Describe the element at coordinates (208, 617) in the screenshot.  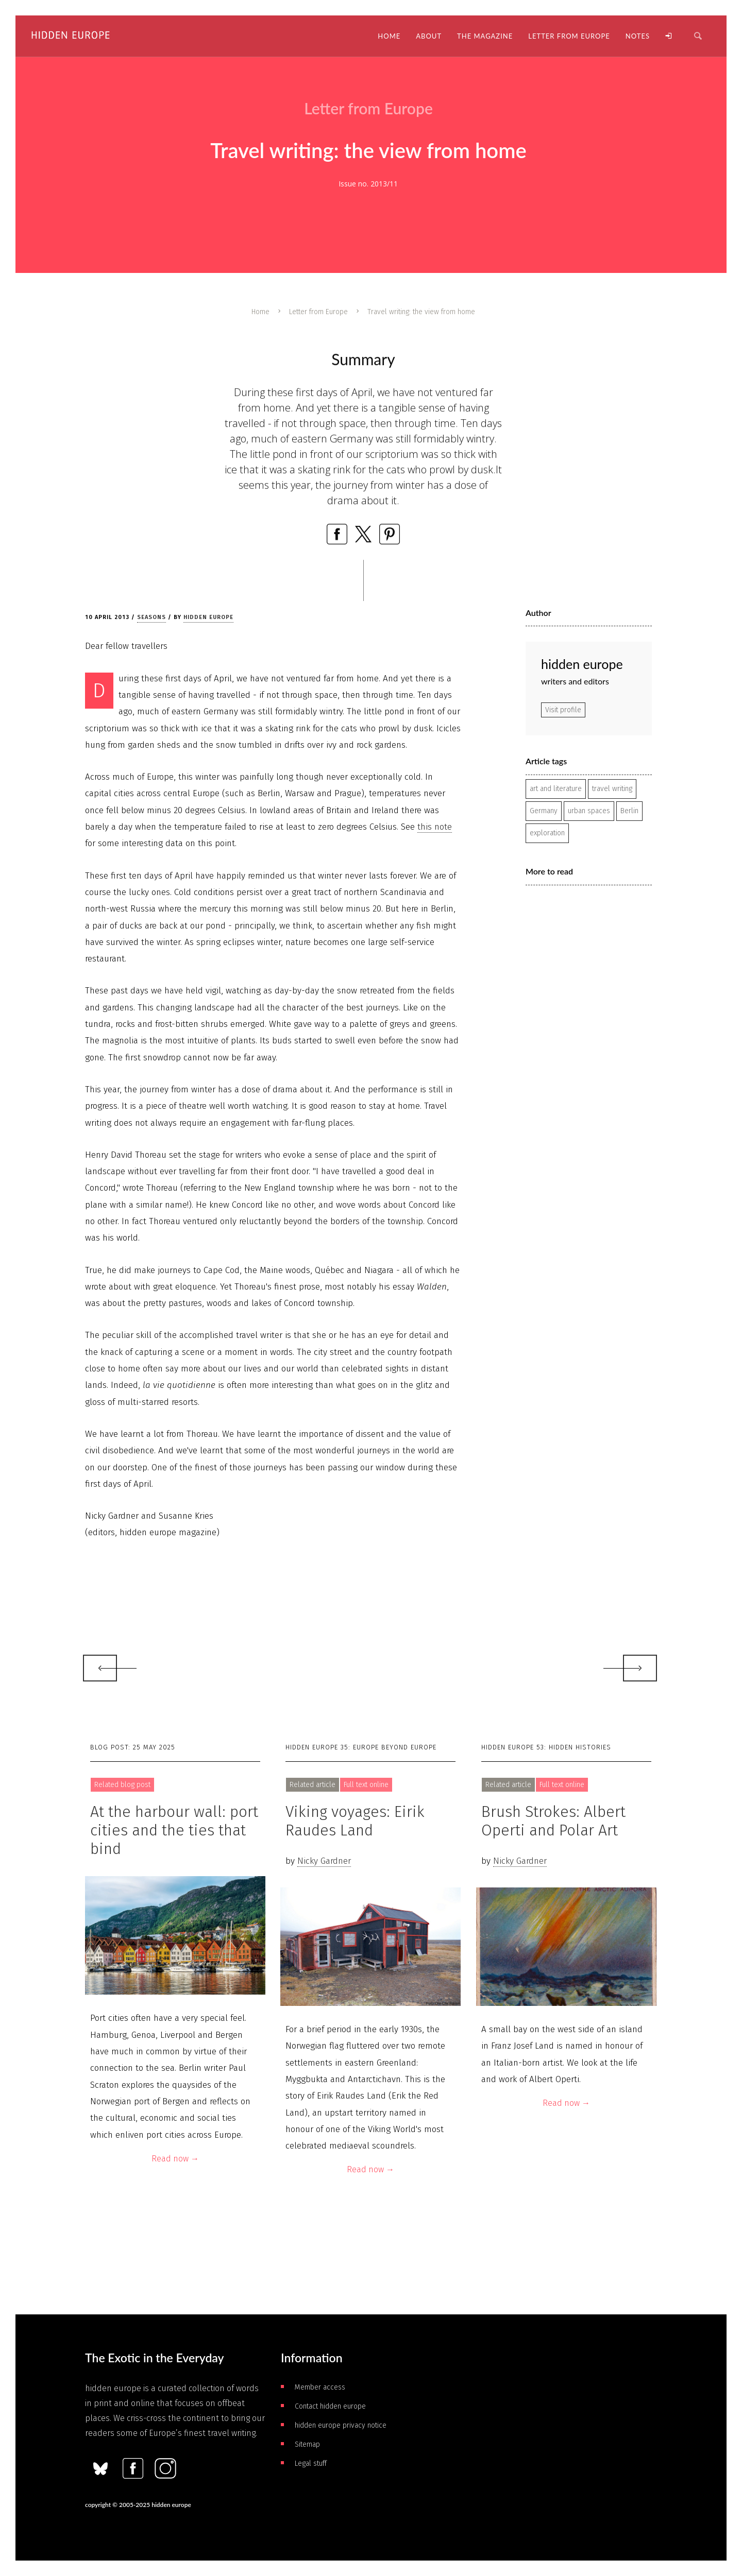
I see `hidden europe` at that location.